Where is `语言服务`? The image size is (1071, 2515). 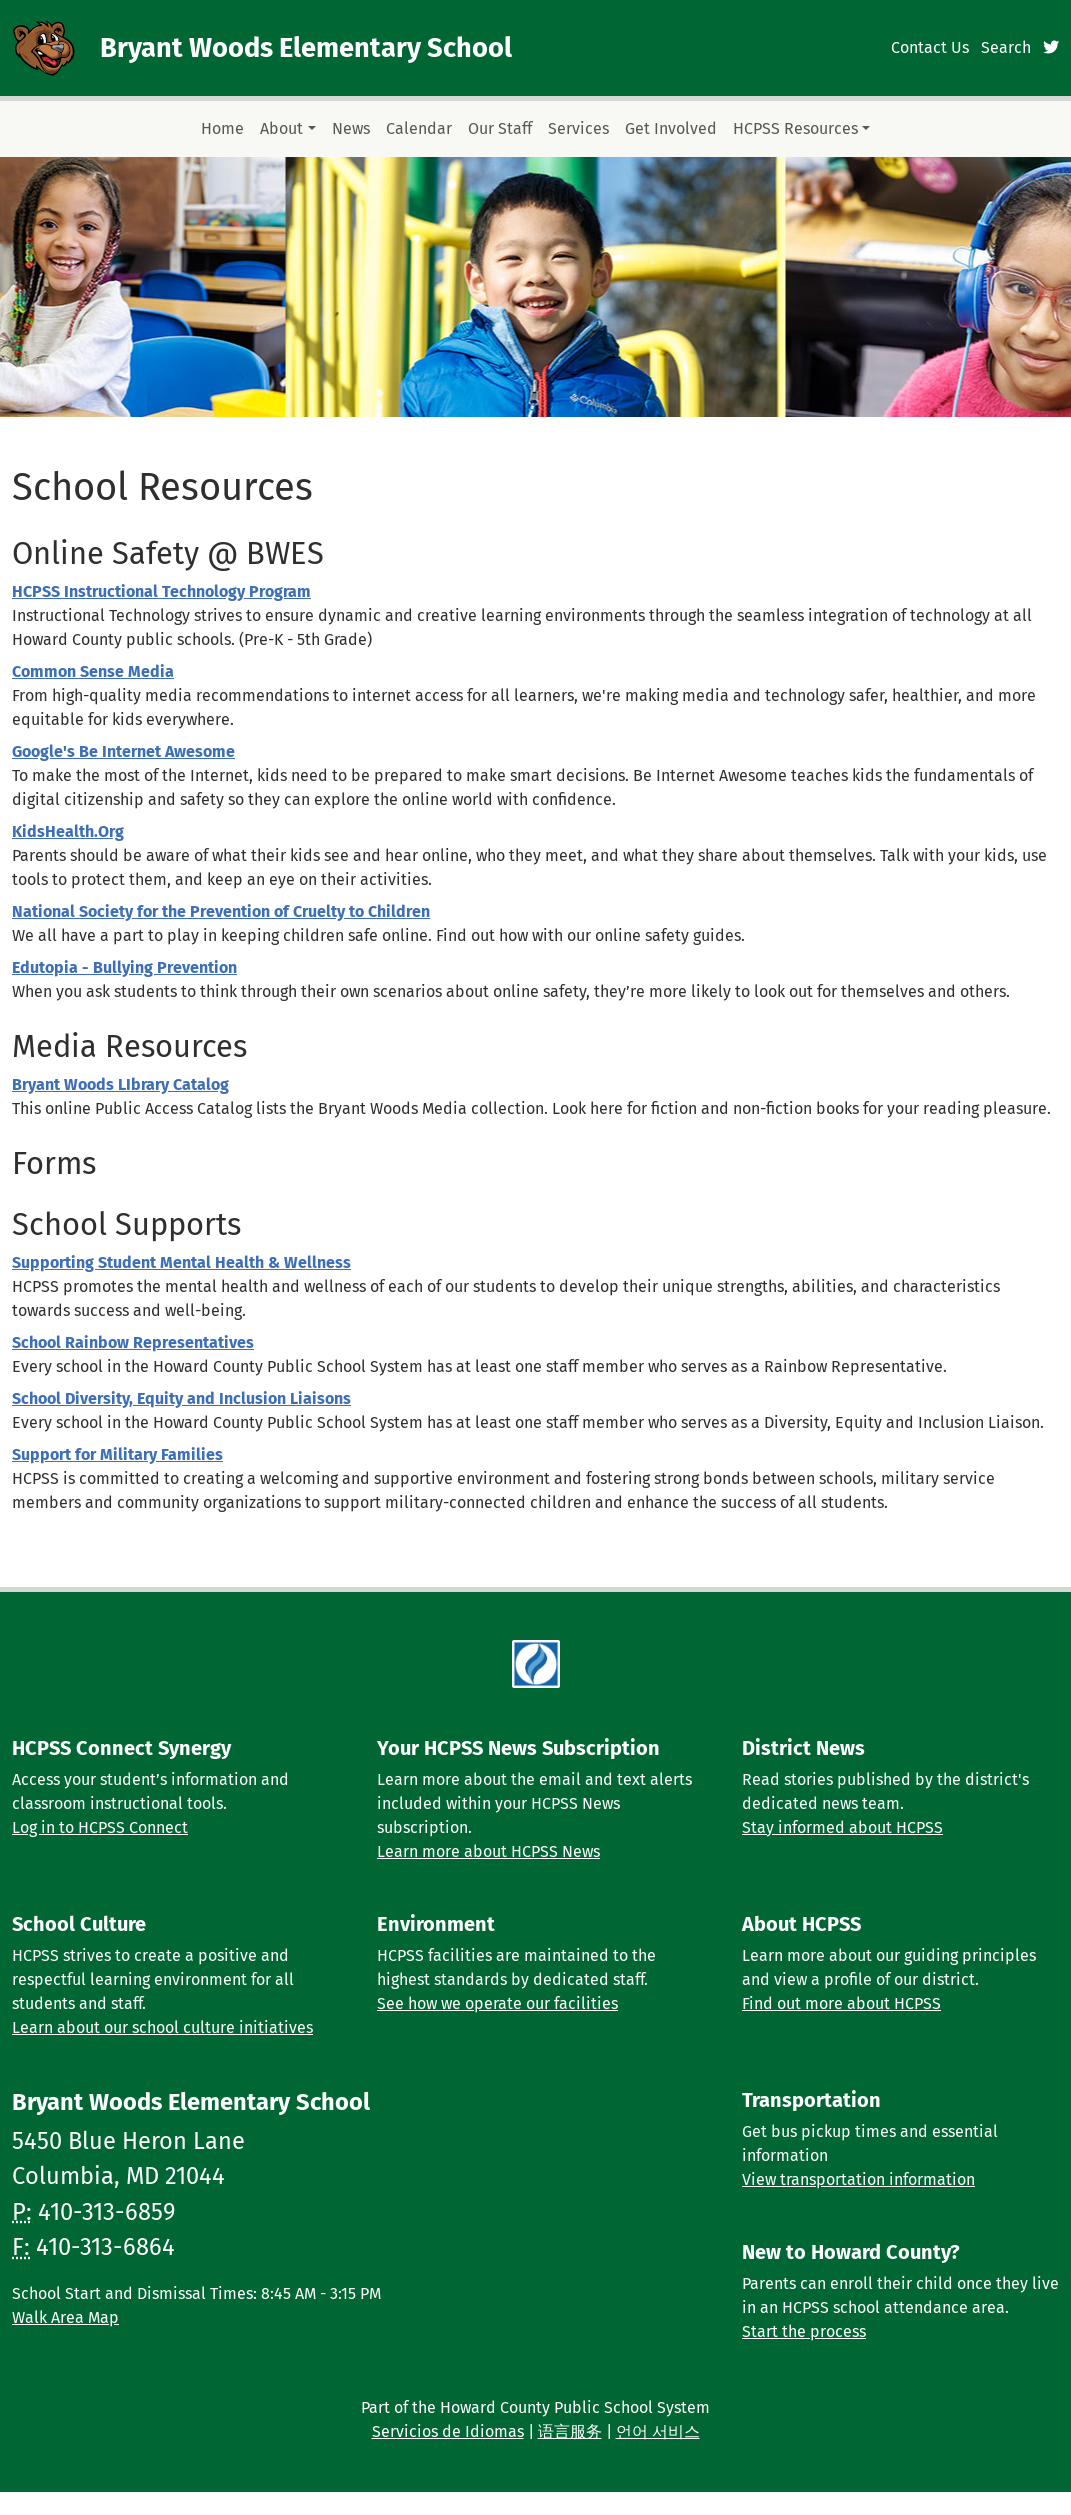
语言服务 is located at coordinates (570, 2431).